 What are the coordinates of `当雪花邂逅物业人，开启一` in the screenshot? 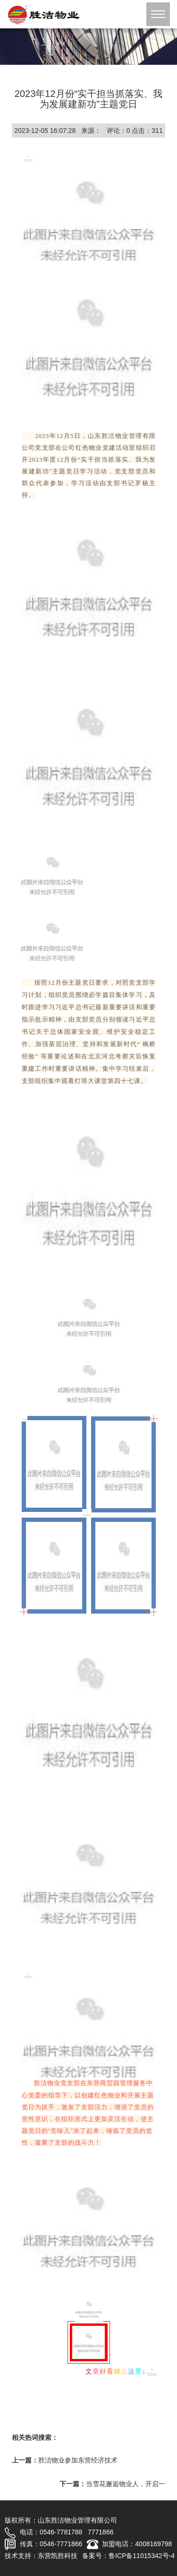 It's located at (125, 2484).